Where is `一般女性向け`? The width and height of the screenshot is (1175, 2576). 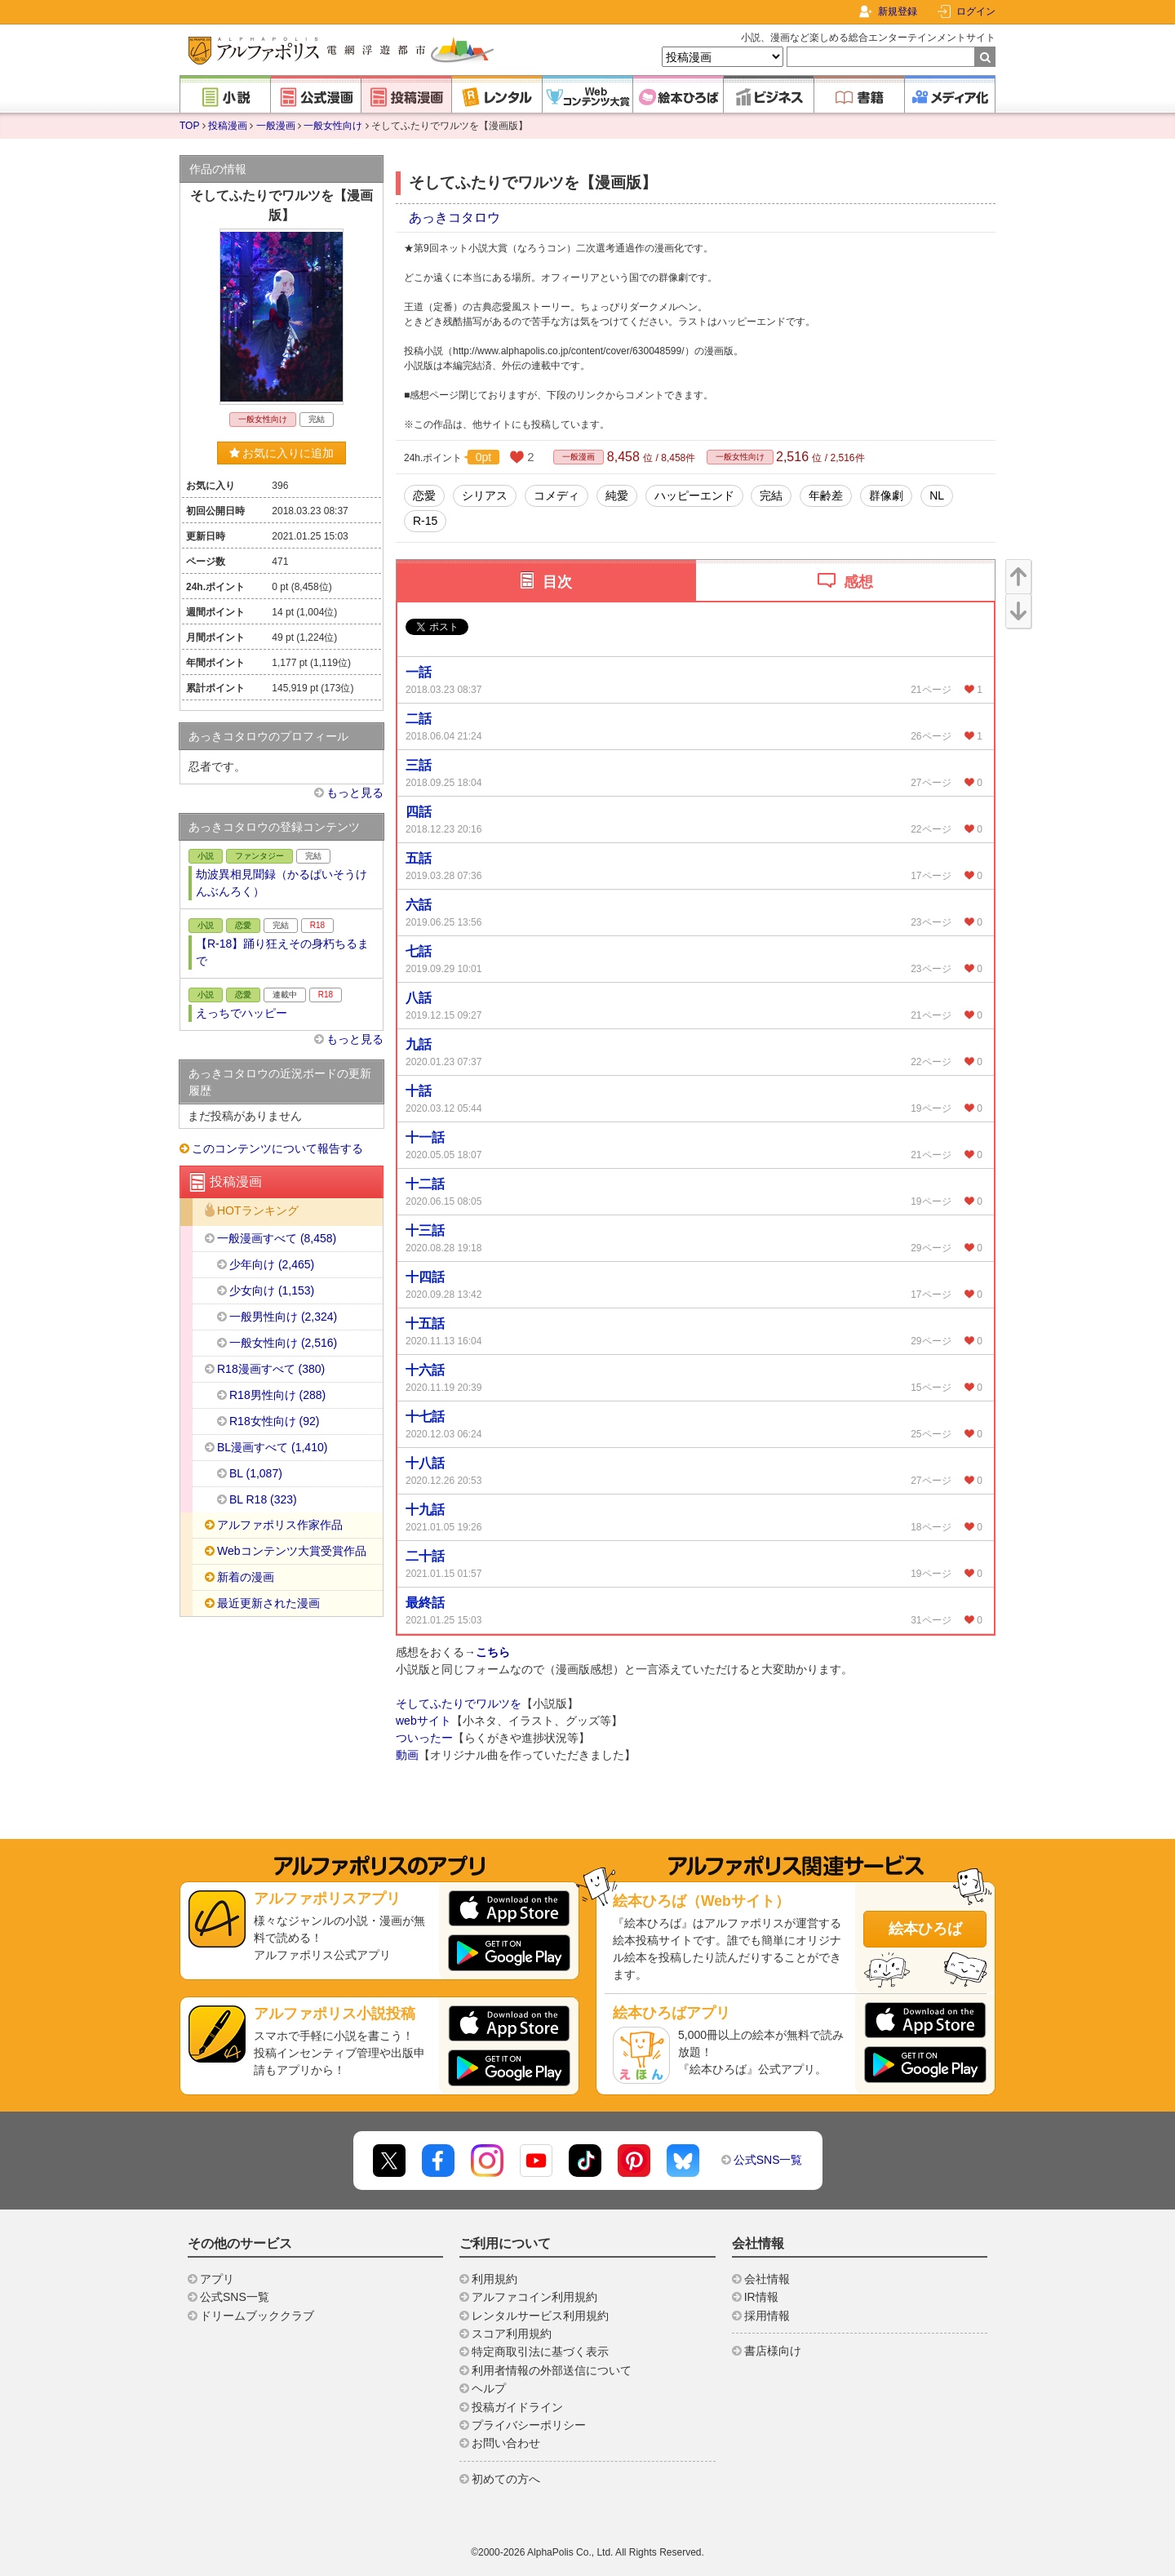
一般女性向け is located at coordinates (333, 125).